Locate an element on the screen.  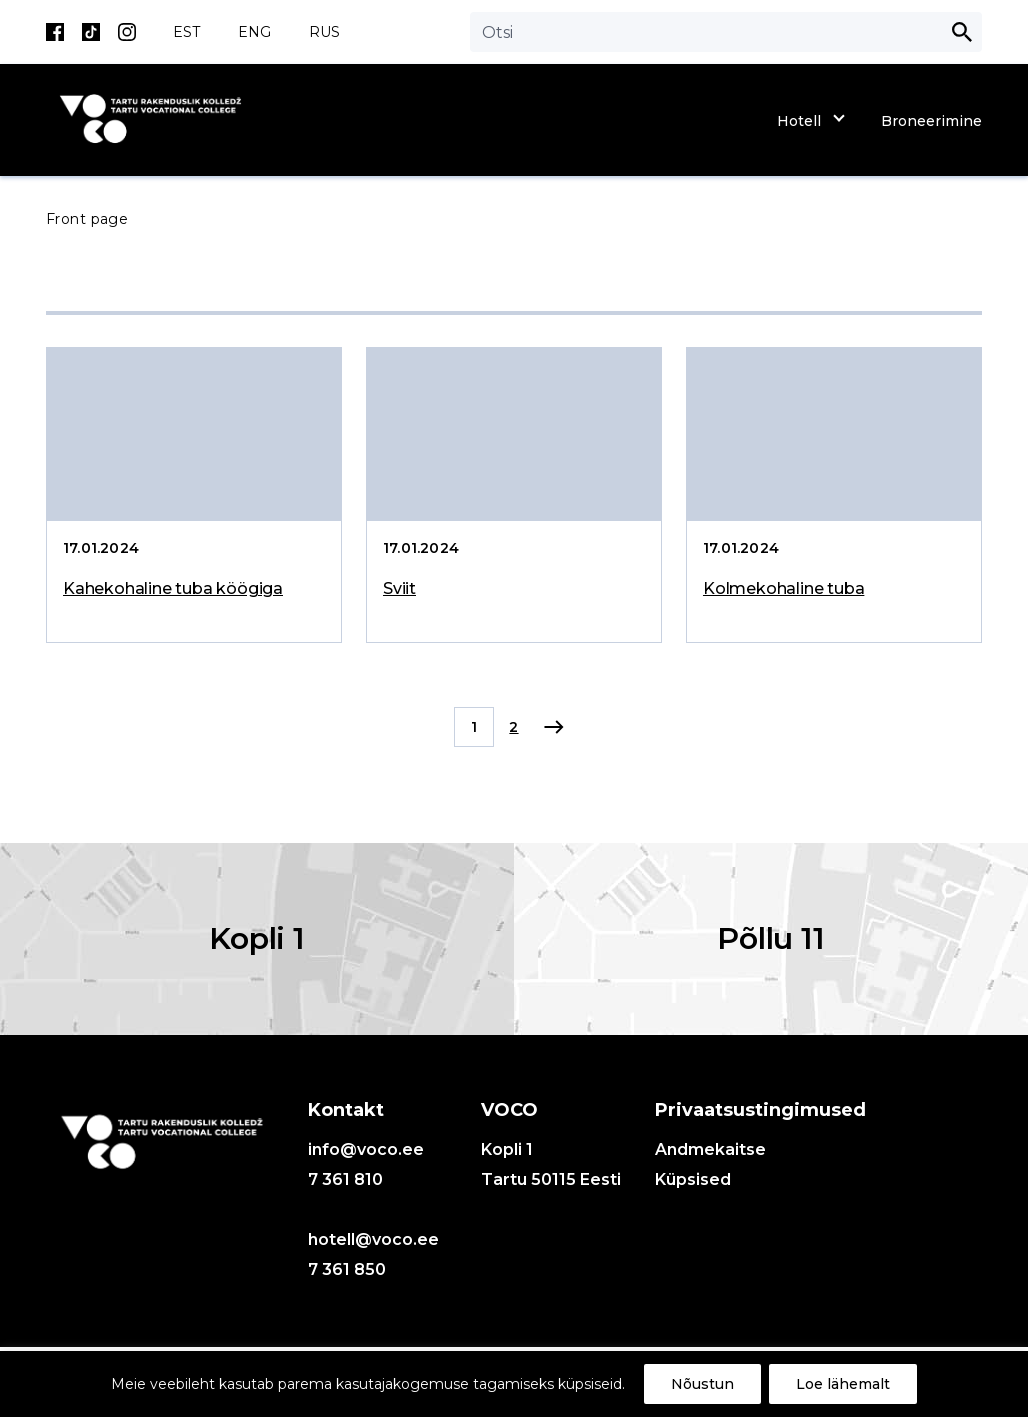
info@voco.ee is located at coordinates (366, 1149).